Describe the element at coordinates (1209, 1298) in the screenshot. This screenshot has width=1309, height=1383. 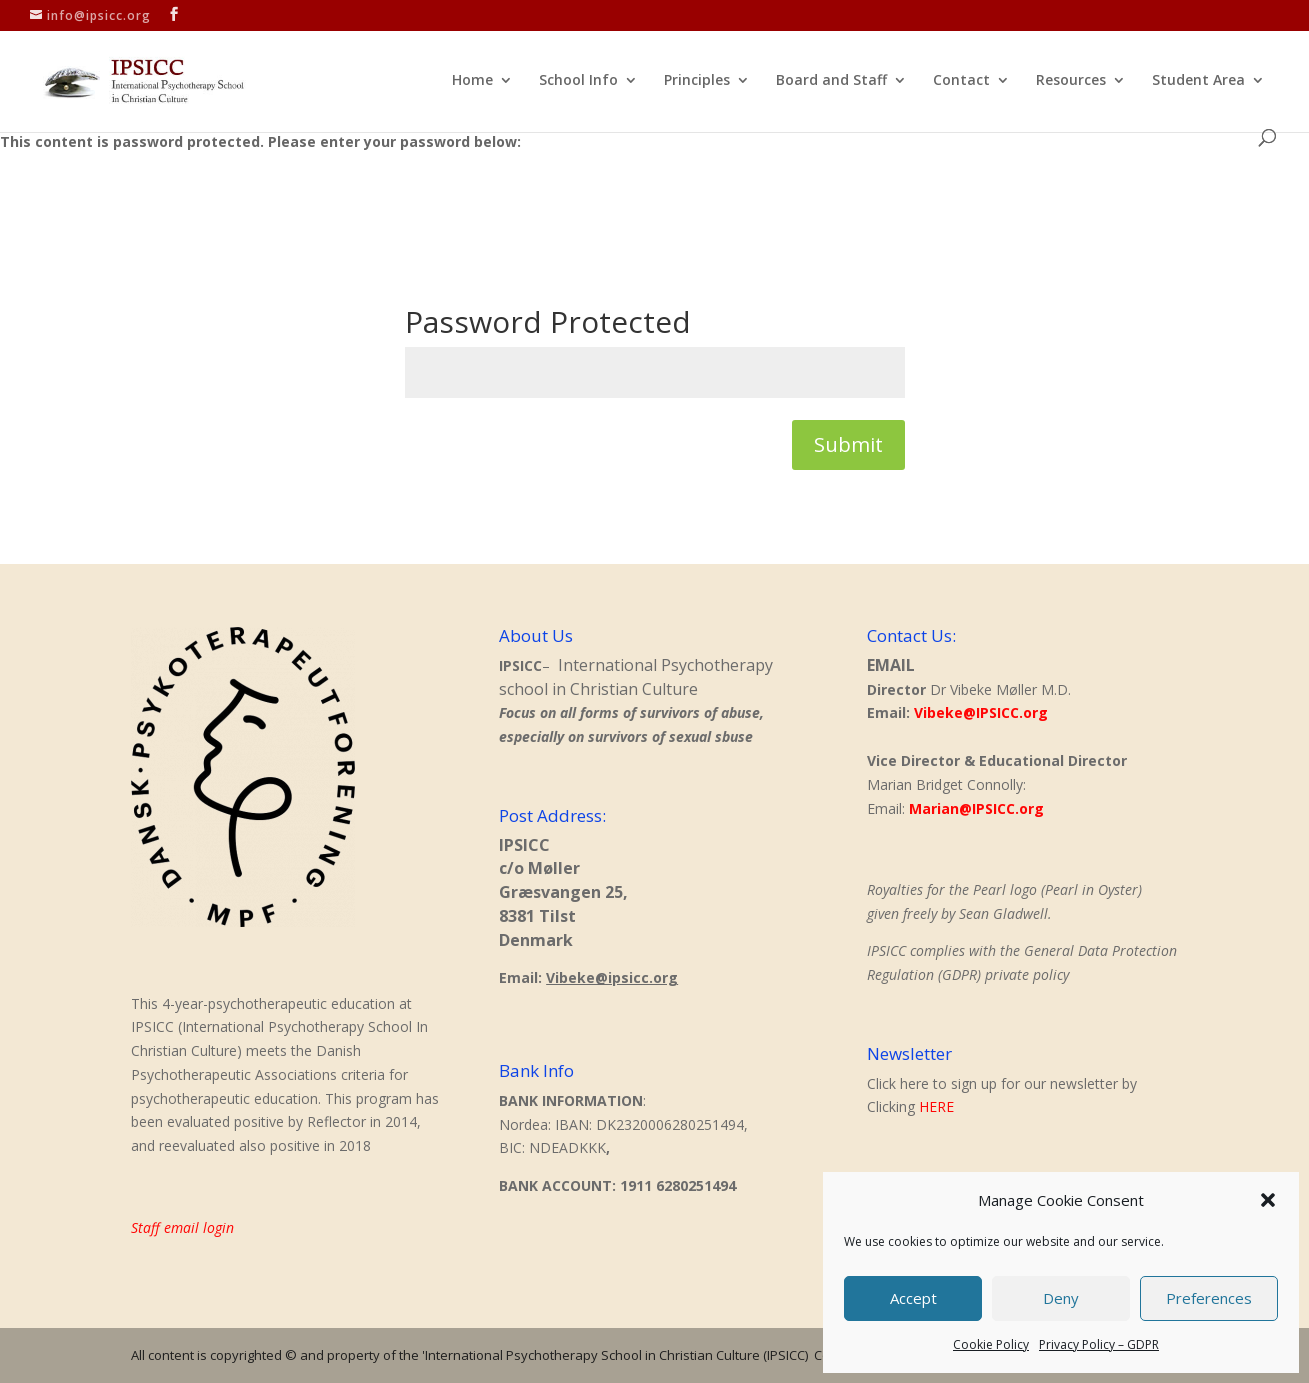
I see `Preferences` at that location.